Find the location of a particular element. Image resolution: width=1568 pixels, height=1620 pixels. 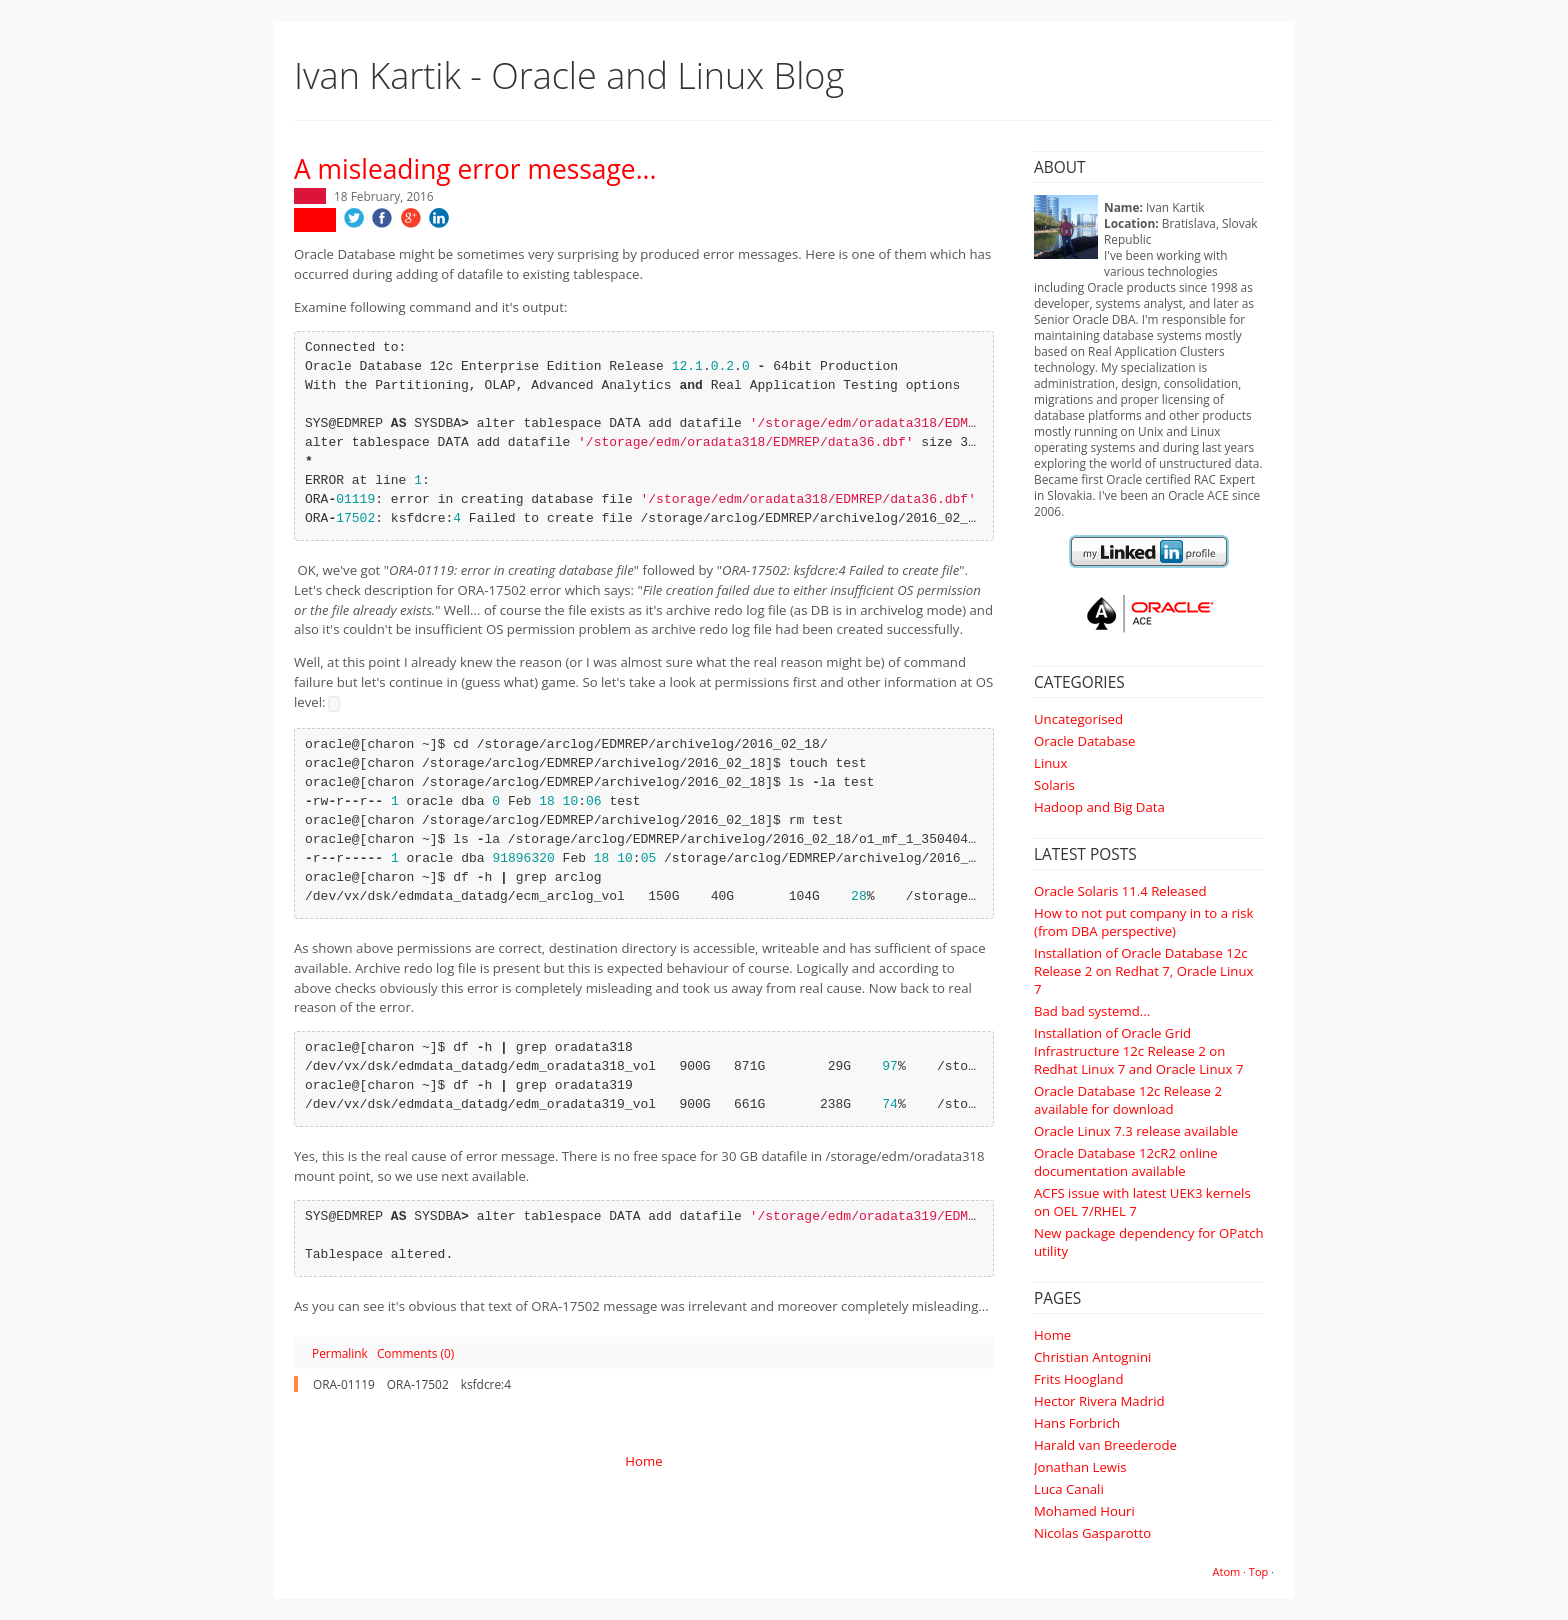

Oracle Linux 7.3 release available is located at coordinates (1136, 1131).